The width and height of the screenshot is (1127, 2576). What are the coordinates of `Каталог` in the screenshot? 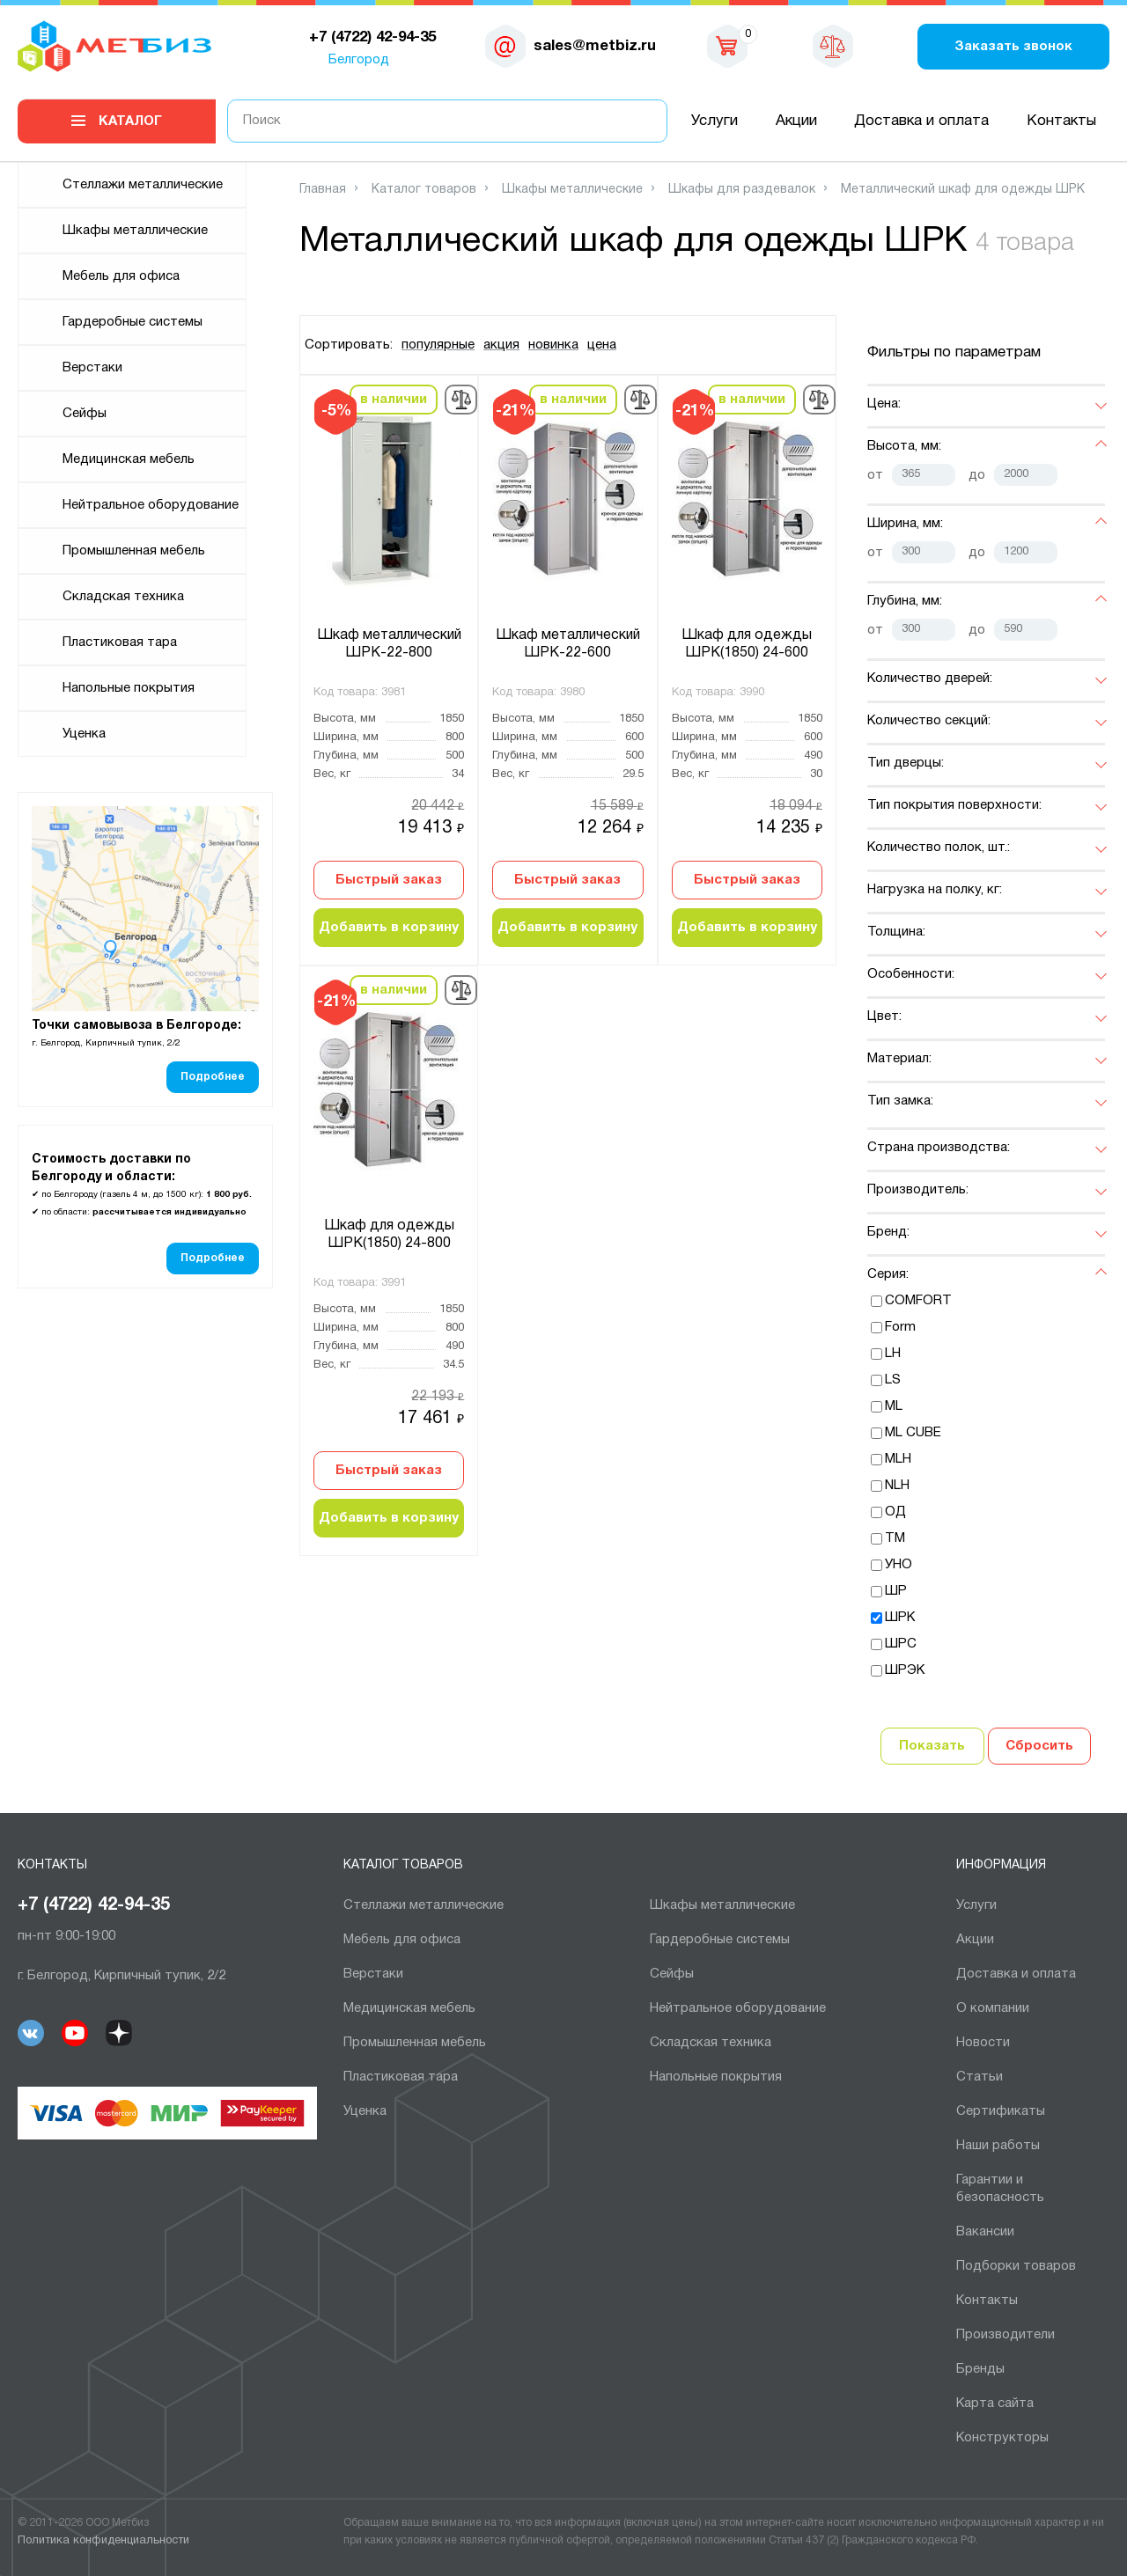 It's located at (130, 121).